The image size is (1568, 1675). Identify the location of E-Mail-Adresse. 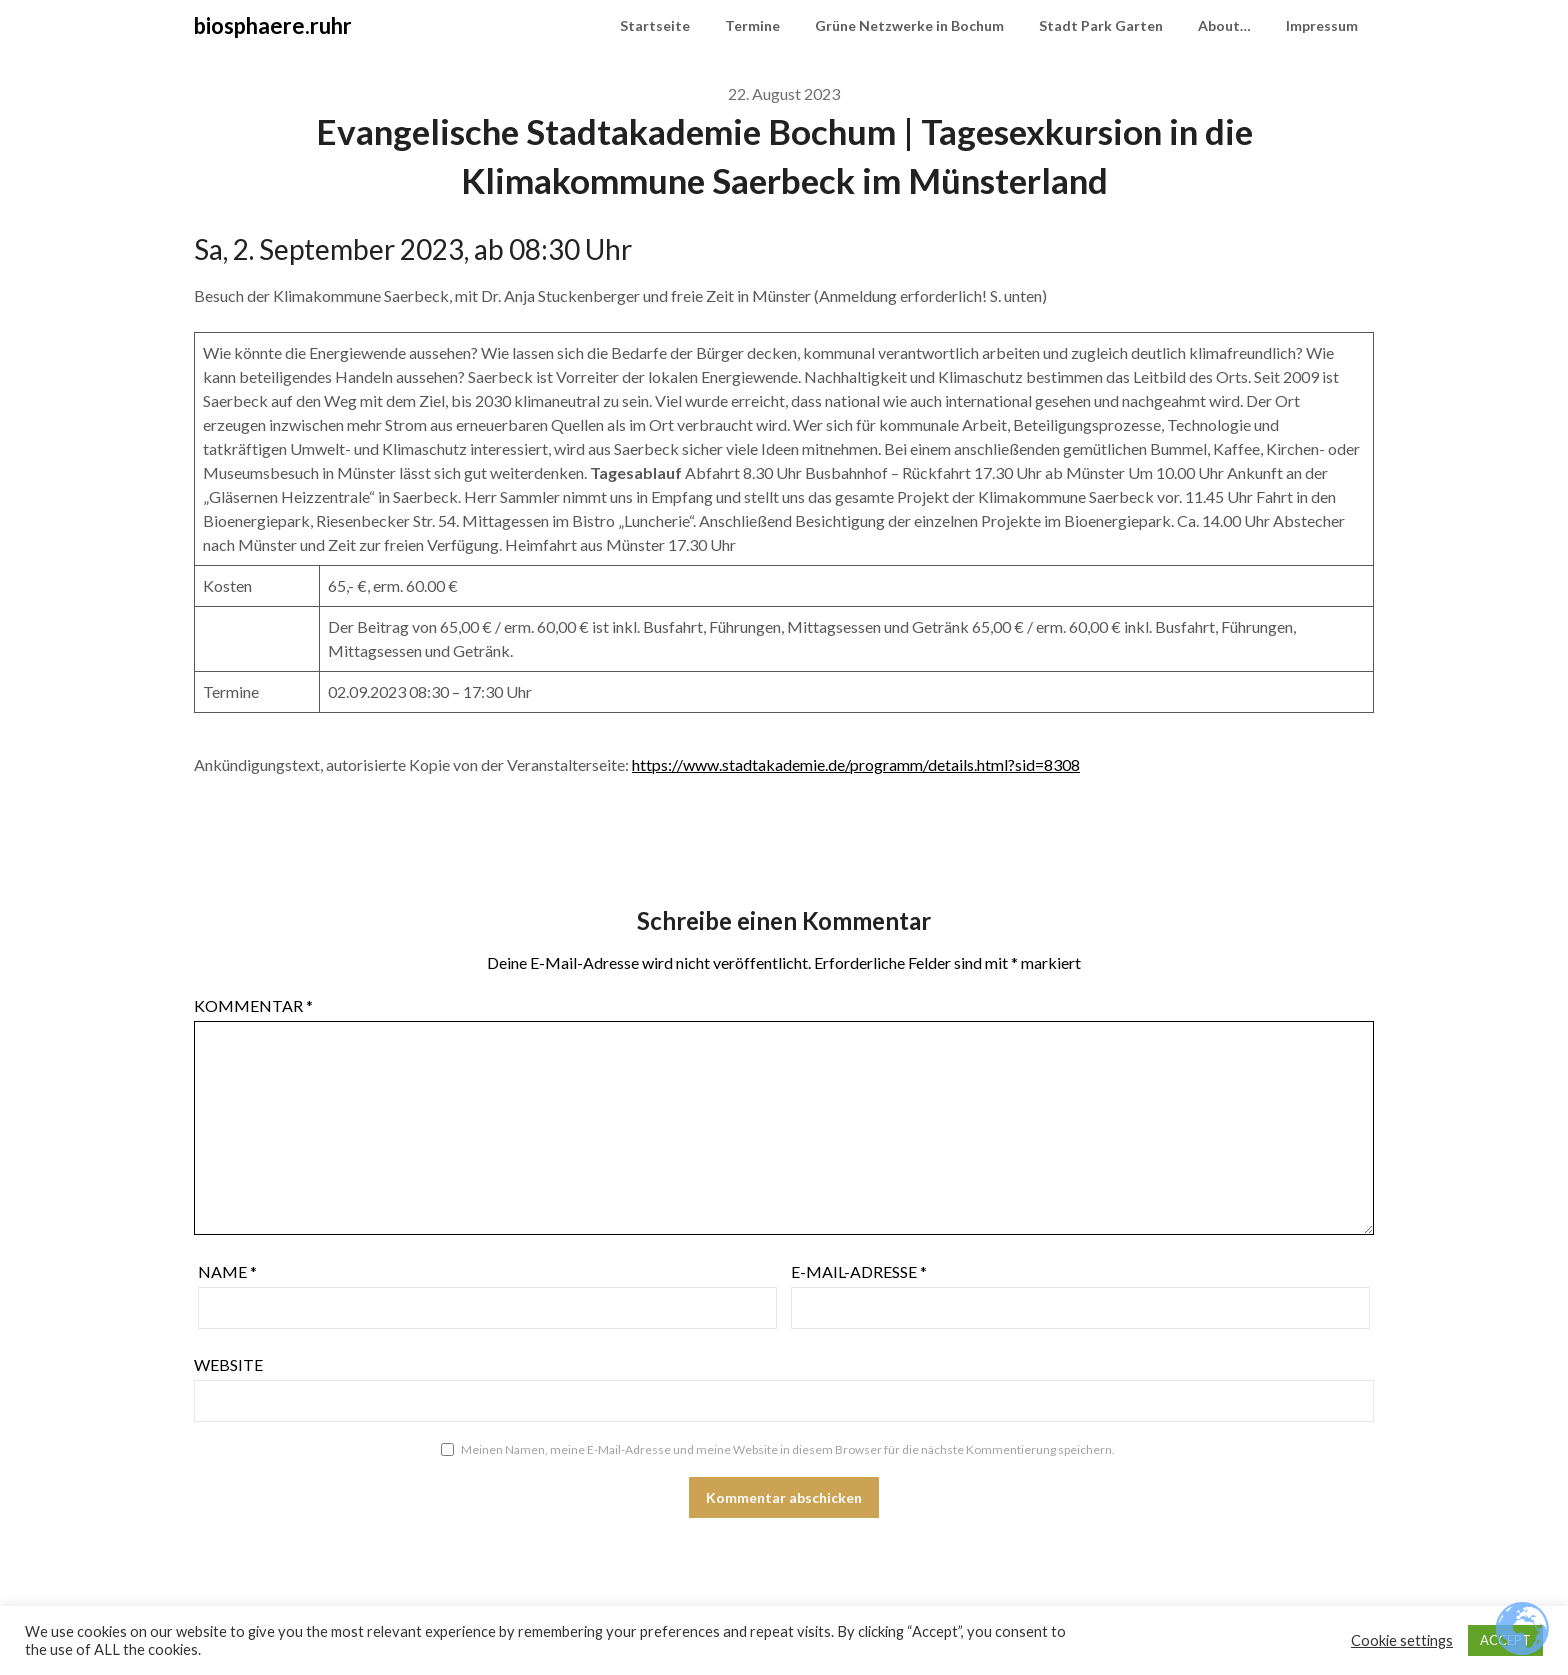
(859, 1271).